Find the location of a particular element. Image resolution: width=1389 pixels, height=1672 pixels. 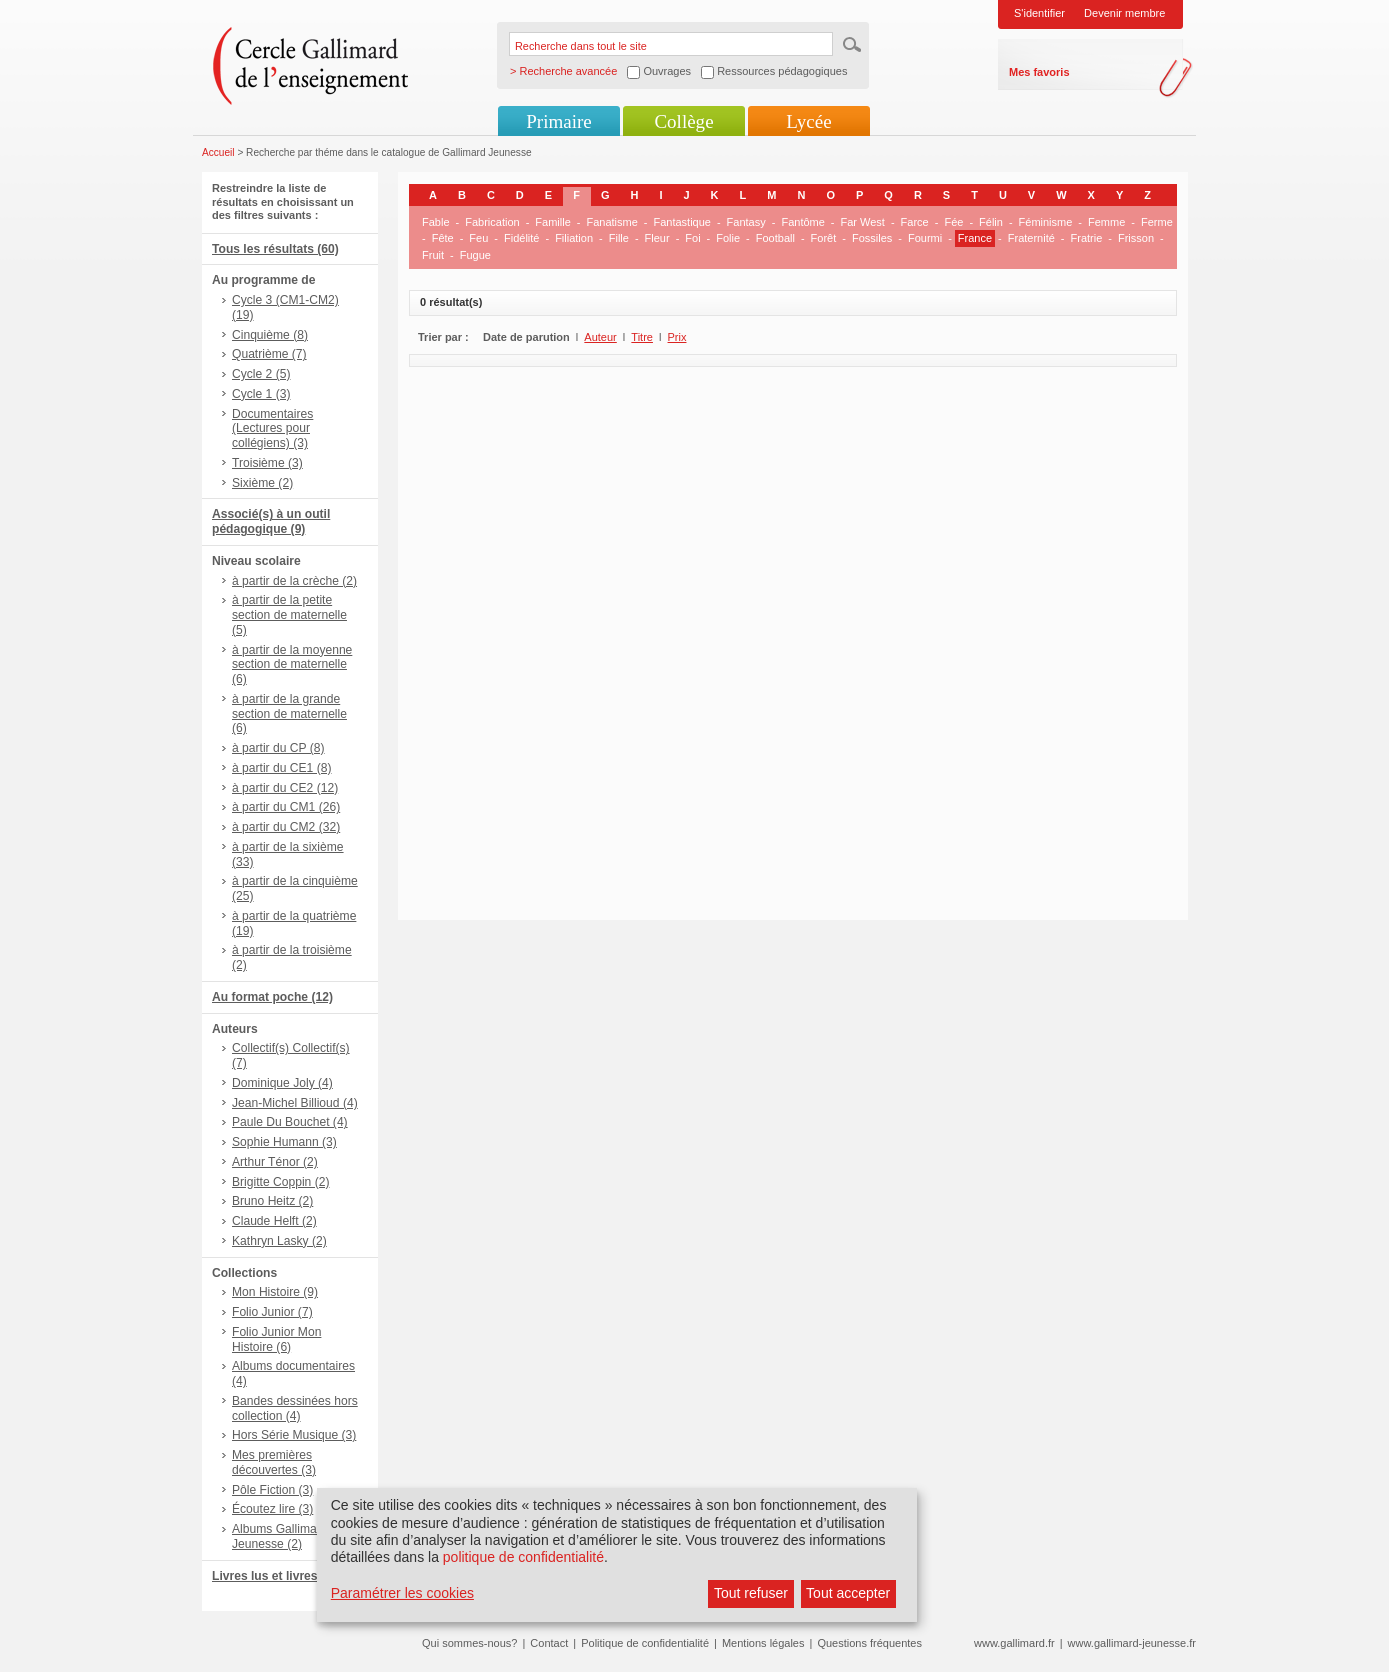

Brigitte Coppin (2) is located at coordinates (280, 1182).